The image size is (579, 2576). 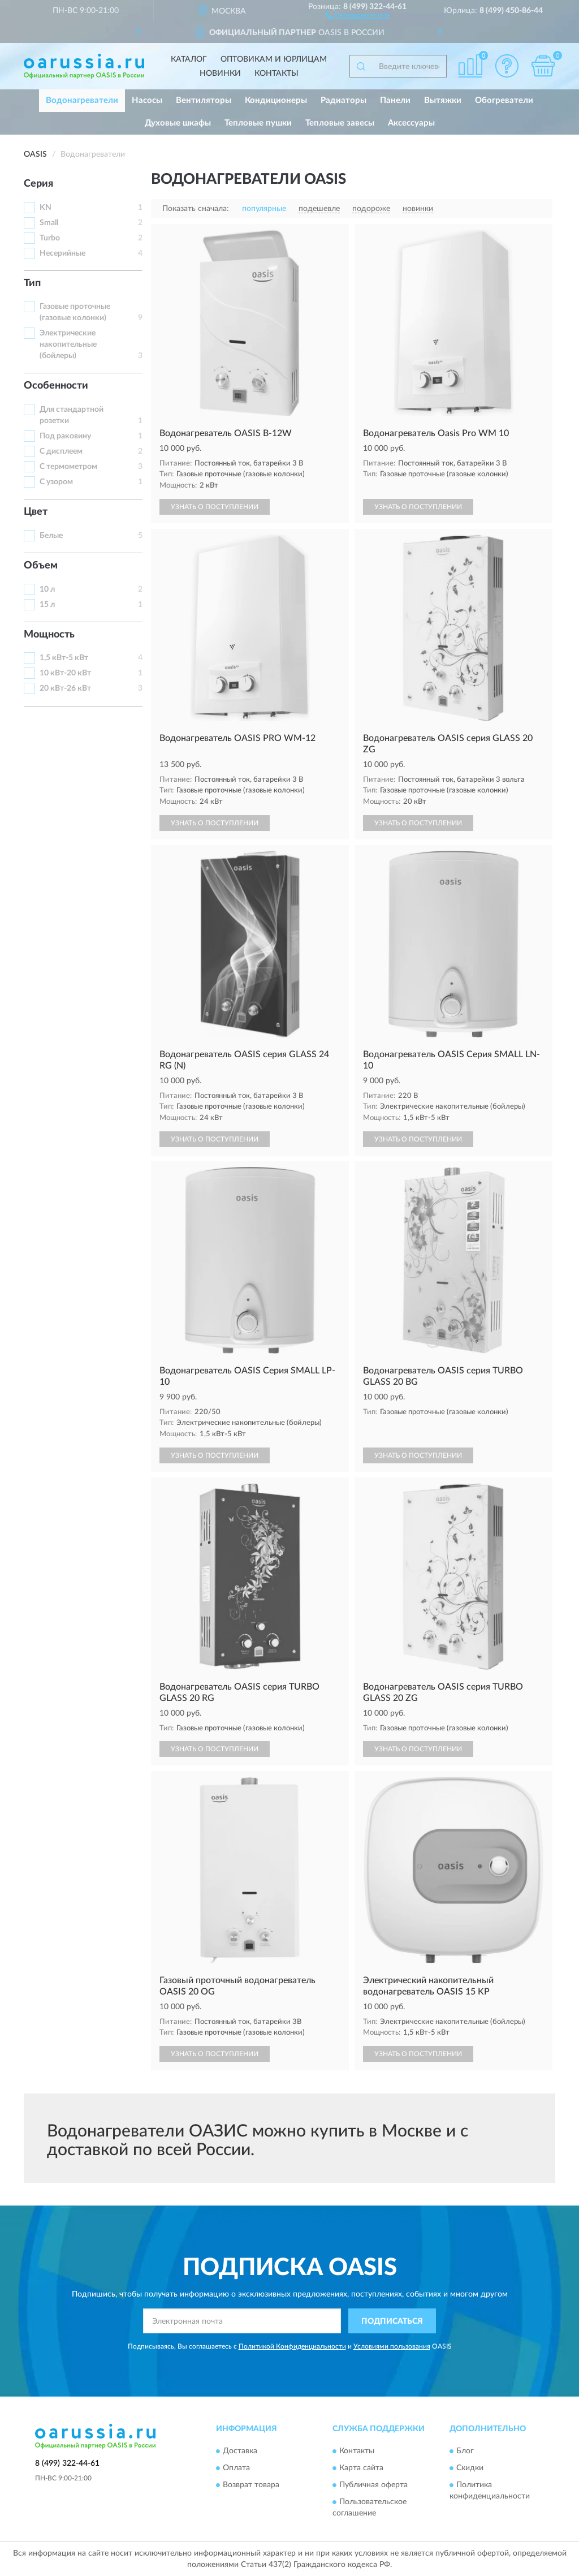 I want to click on С дисплеем, so click(x=61, y=451).